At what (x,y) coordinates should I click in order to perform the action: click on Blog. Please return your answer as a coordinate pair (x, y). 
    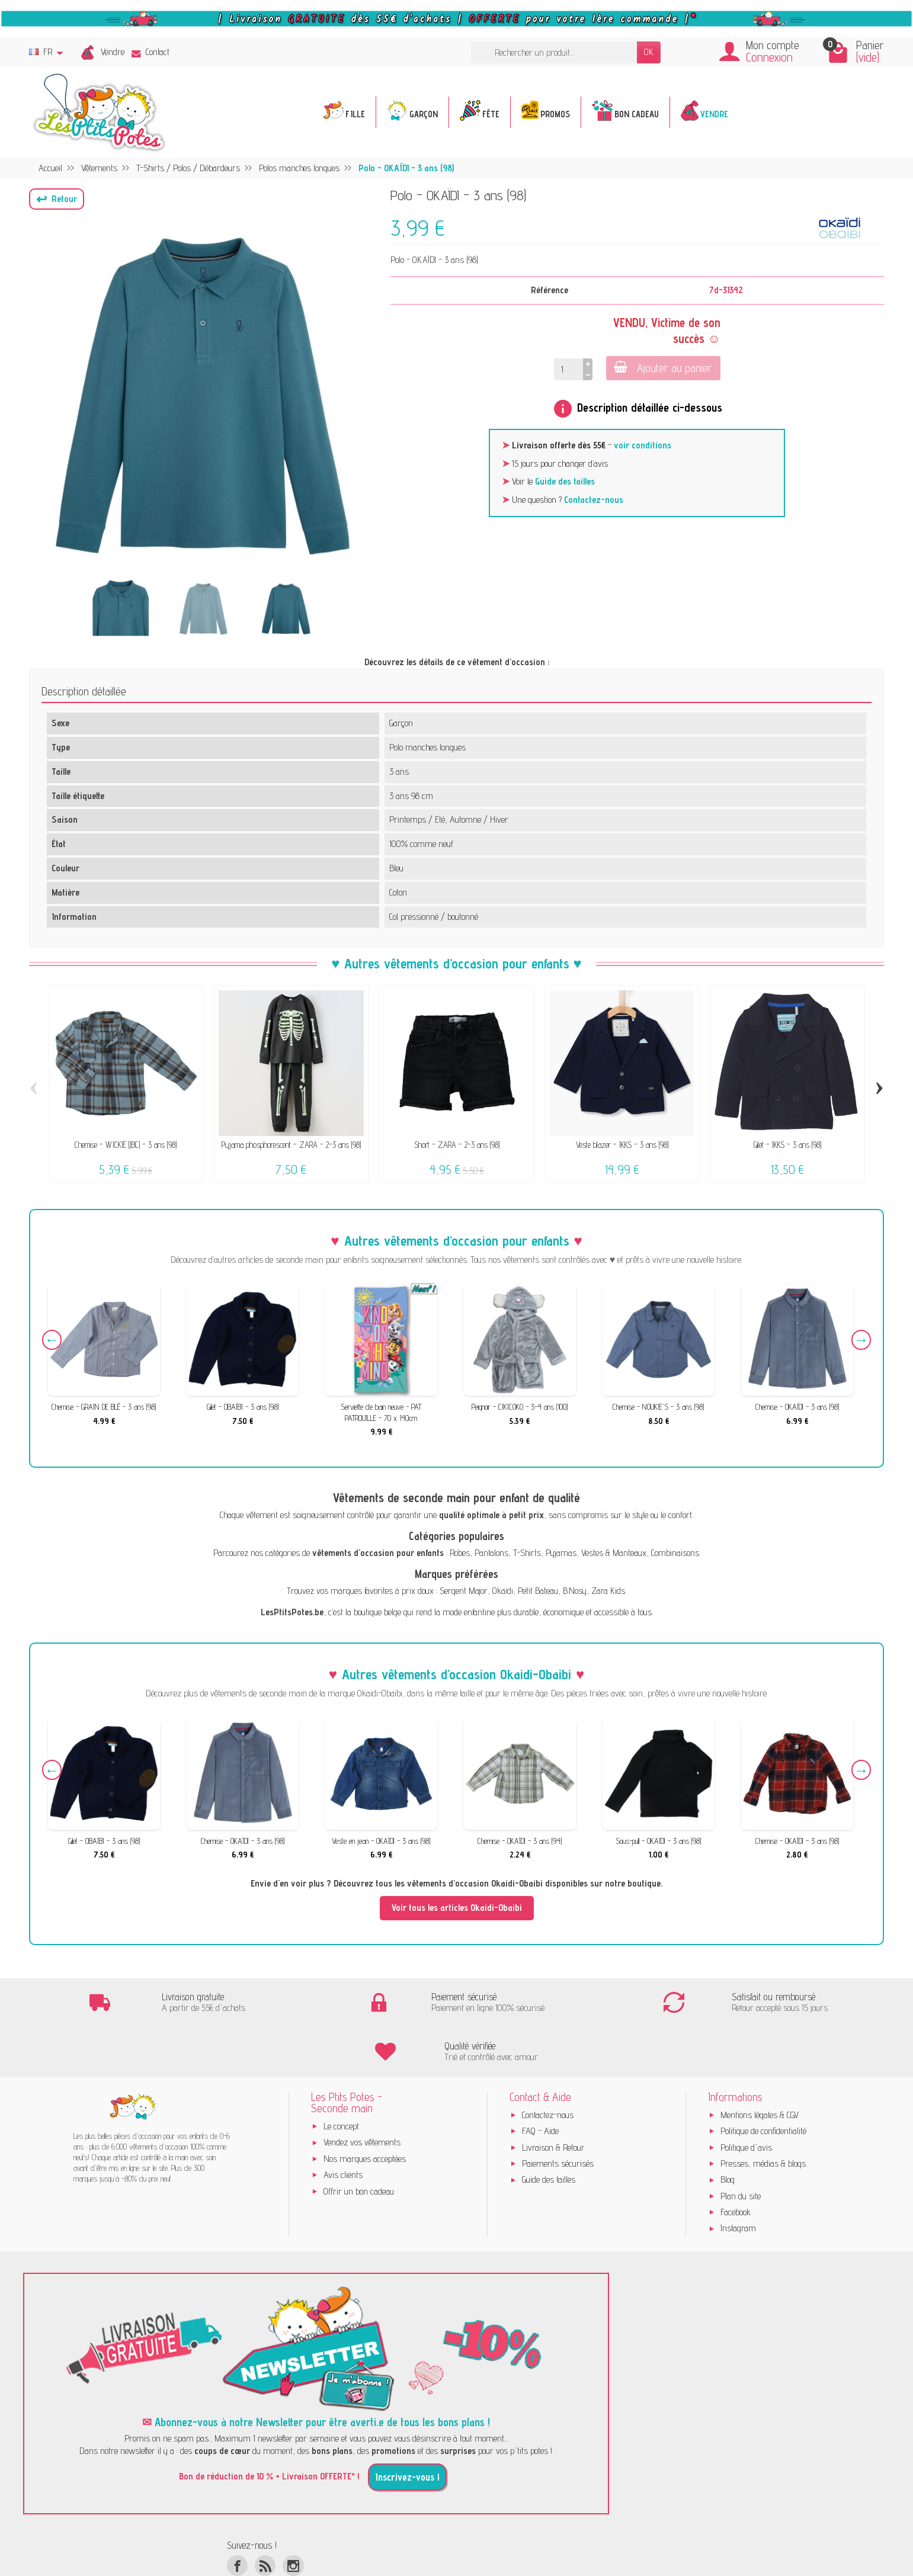
    Looking at the image, I should click on (727, 2131).